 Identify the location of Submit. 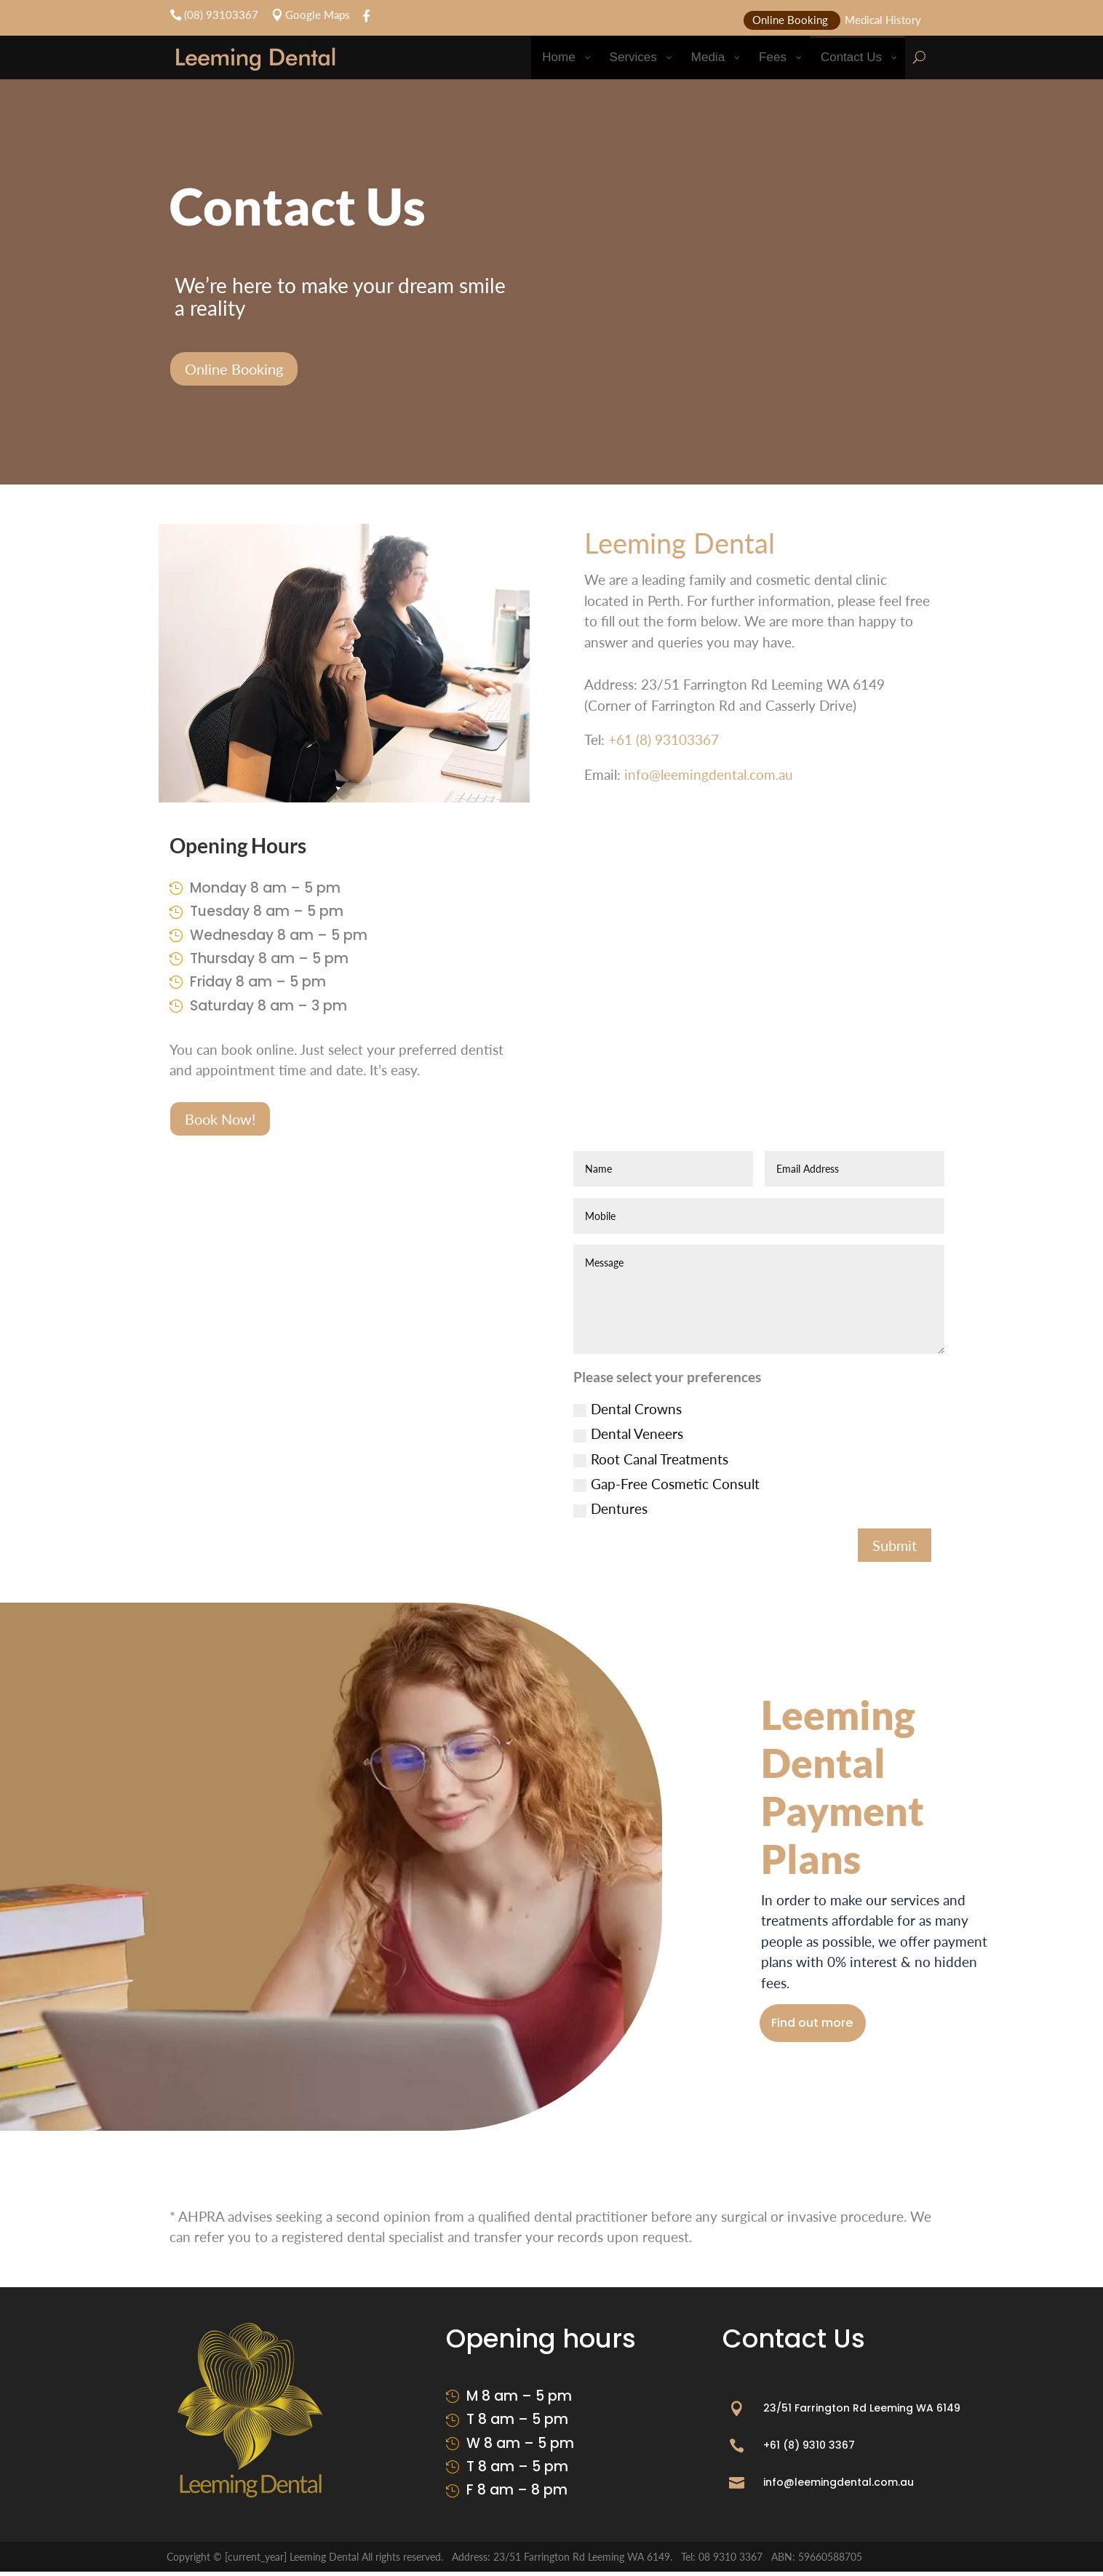
(894, 1545).